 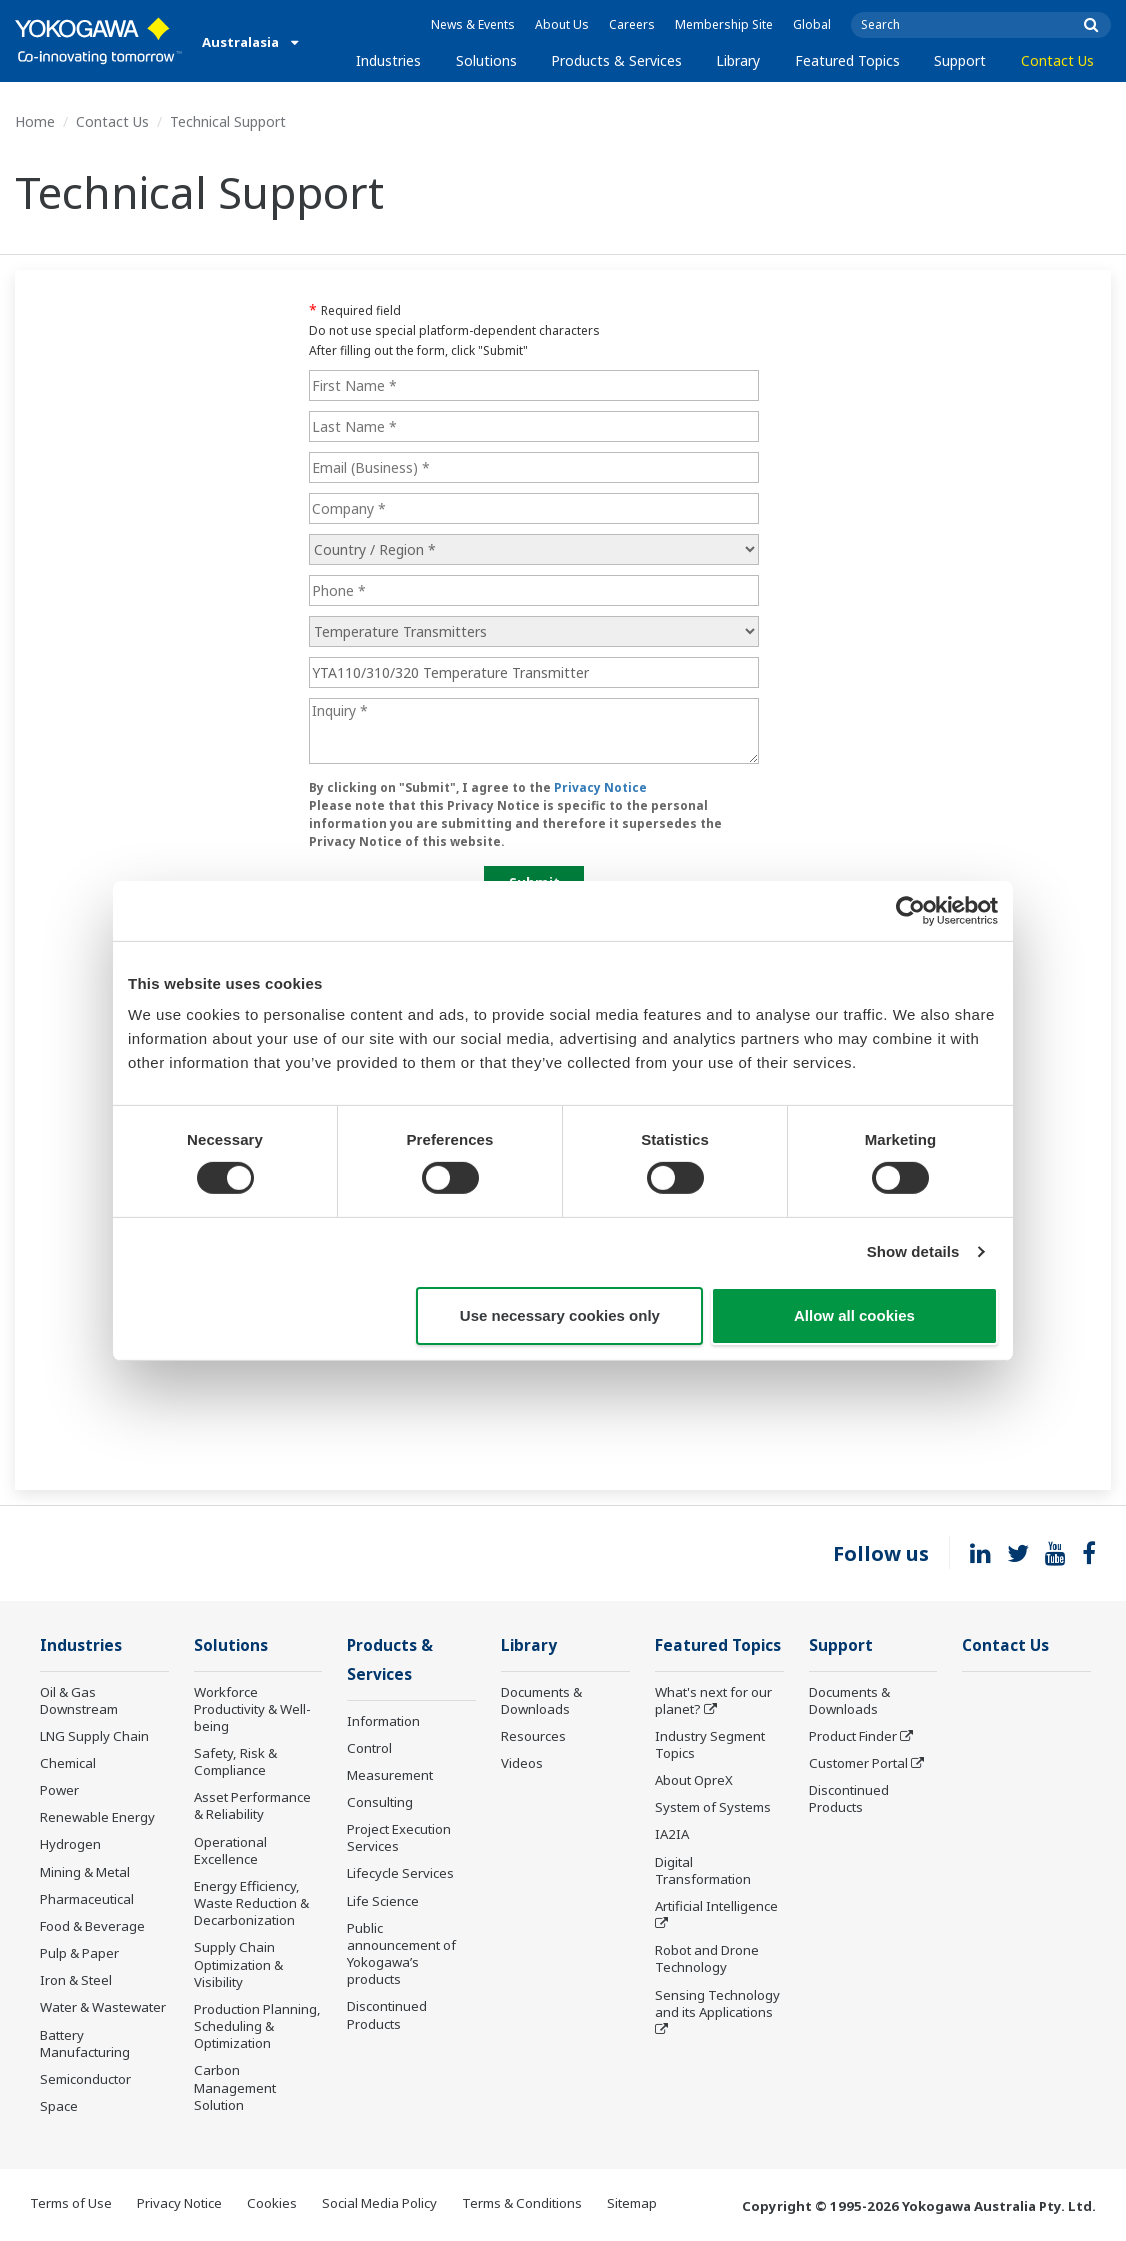 What do you see at coordinates (910, 910) in the screenshot?
I see `[Usercentrics Cookiebot - opens in a new window]` at bounding box center [910, 910].